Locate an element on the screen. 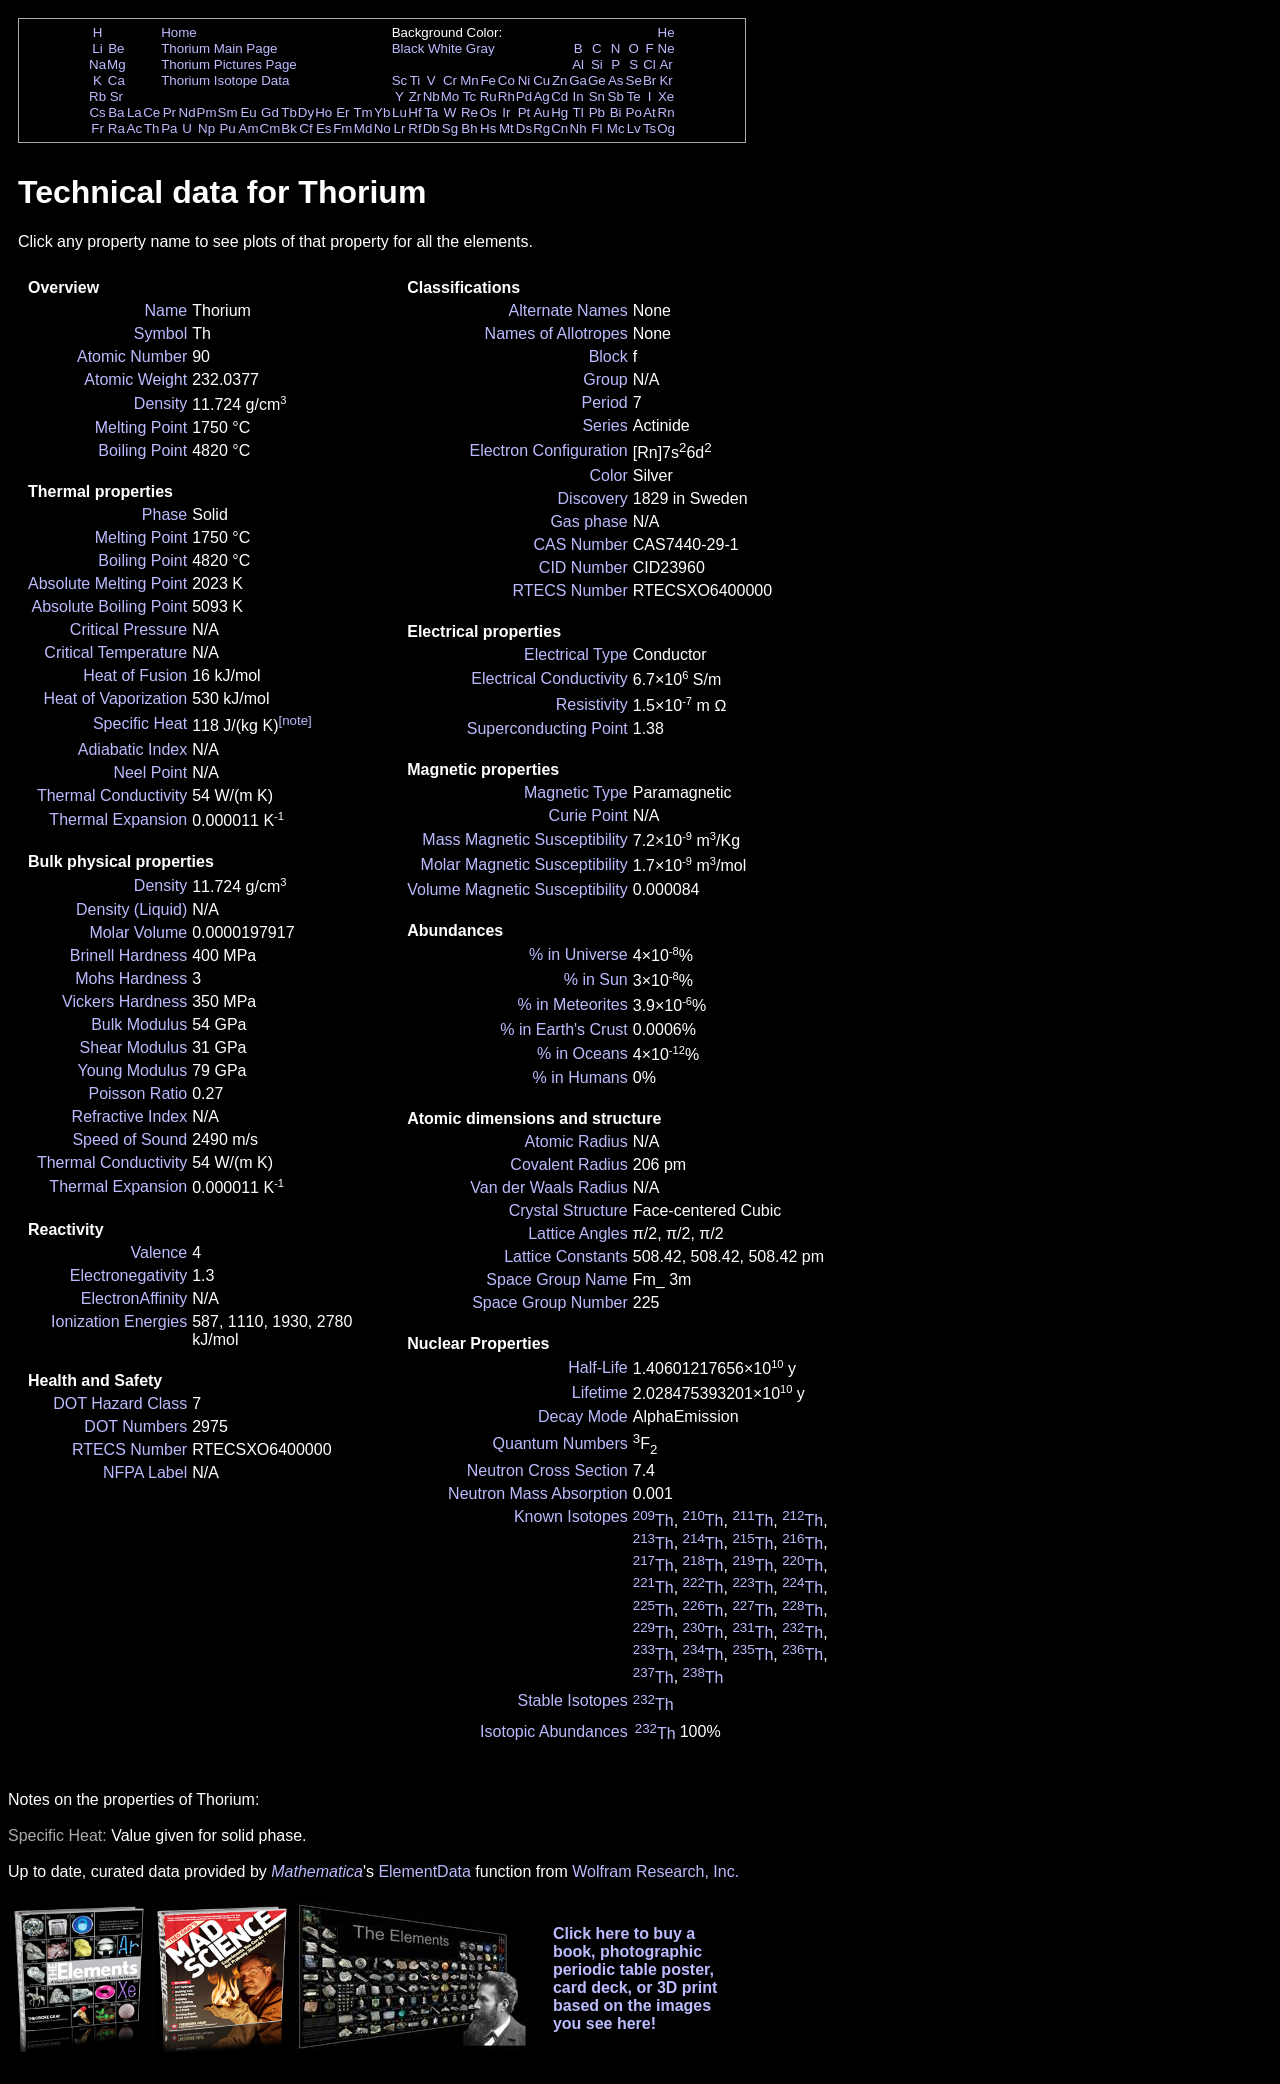  Magnetic Type is located at coordinates (576, 792).